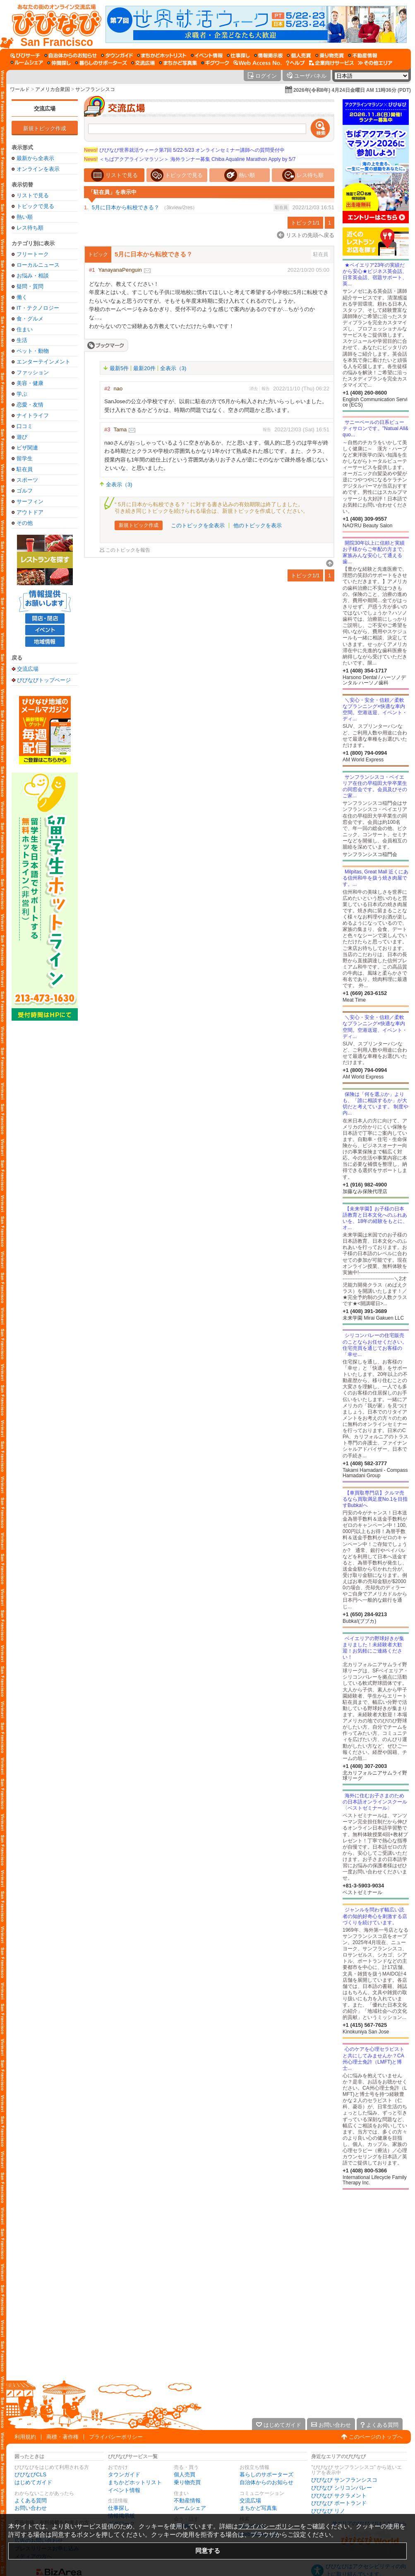  Describe the element at coordinates (44, 108) in the screenshot. I see `交流広場` at that location.